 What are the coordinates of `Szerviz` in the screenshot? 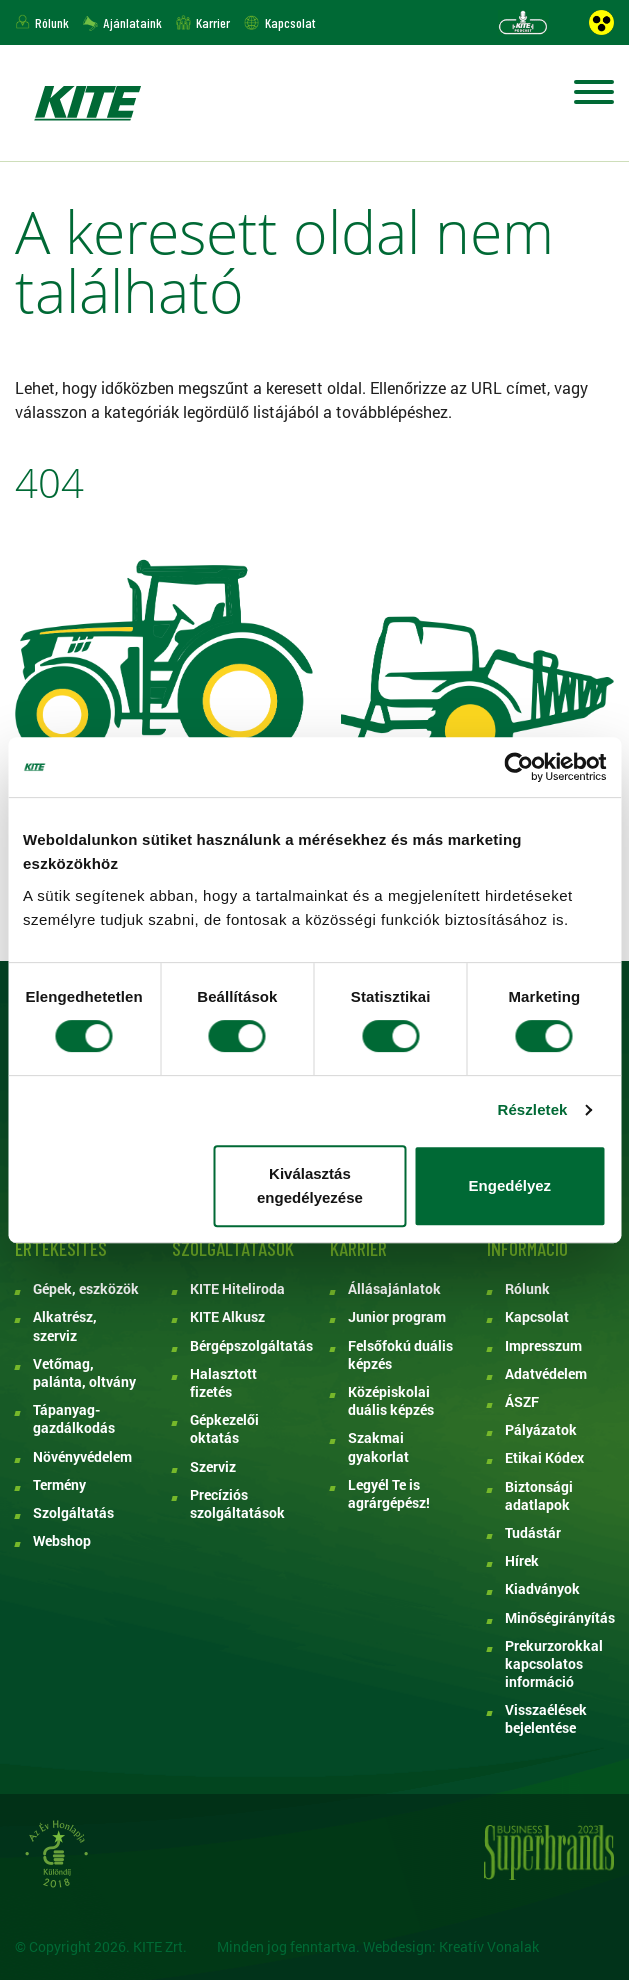 It's located at (213, 1467).